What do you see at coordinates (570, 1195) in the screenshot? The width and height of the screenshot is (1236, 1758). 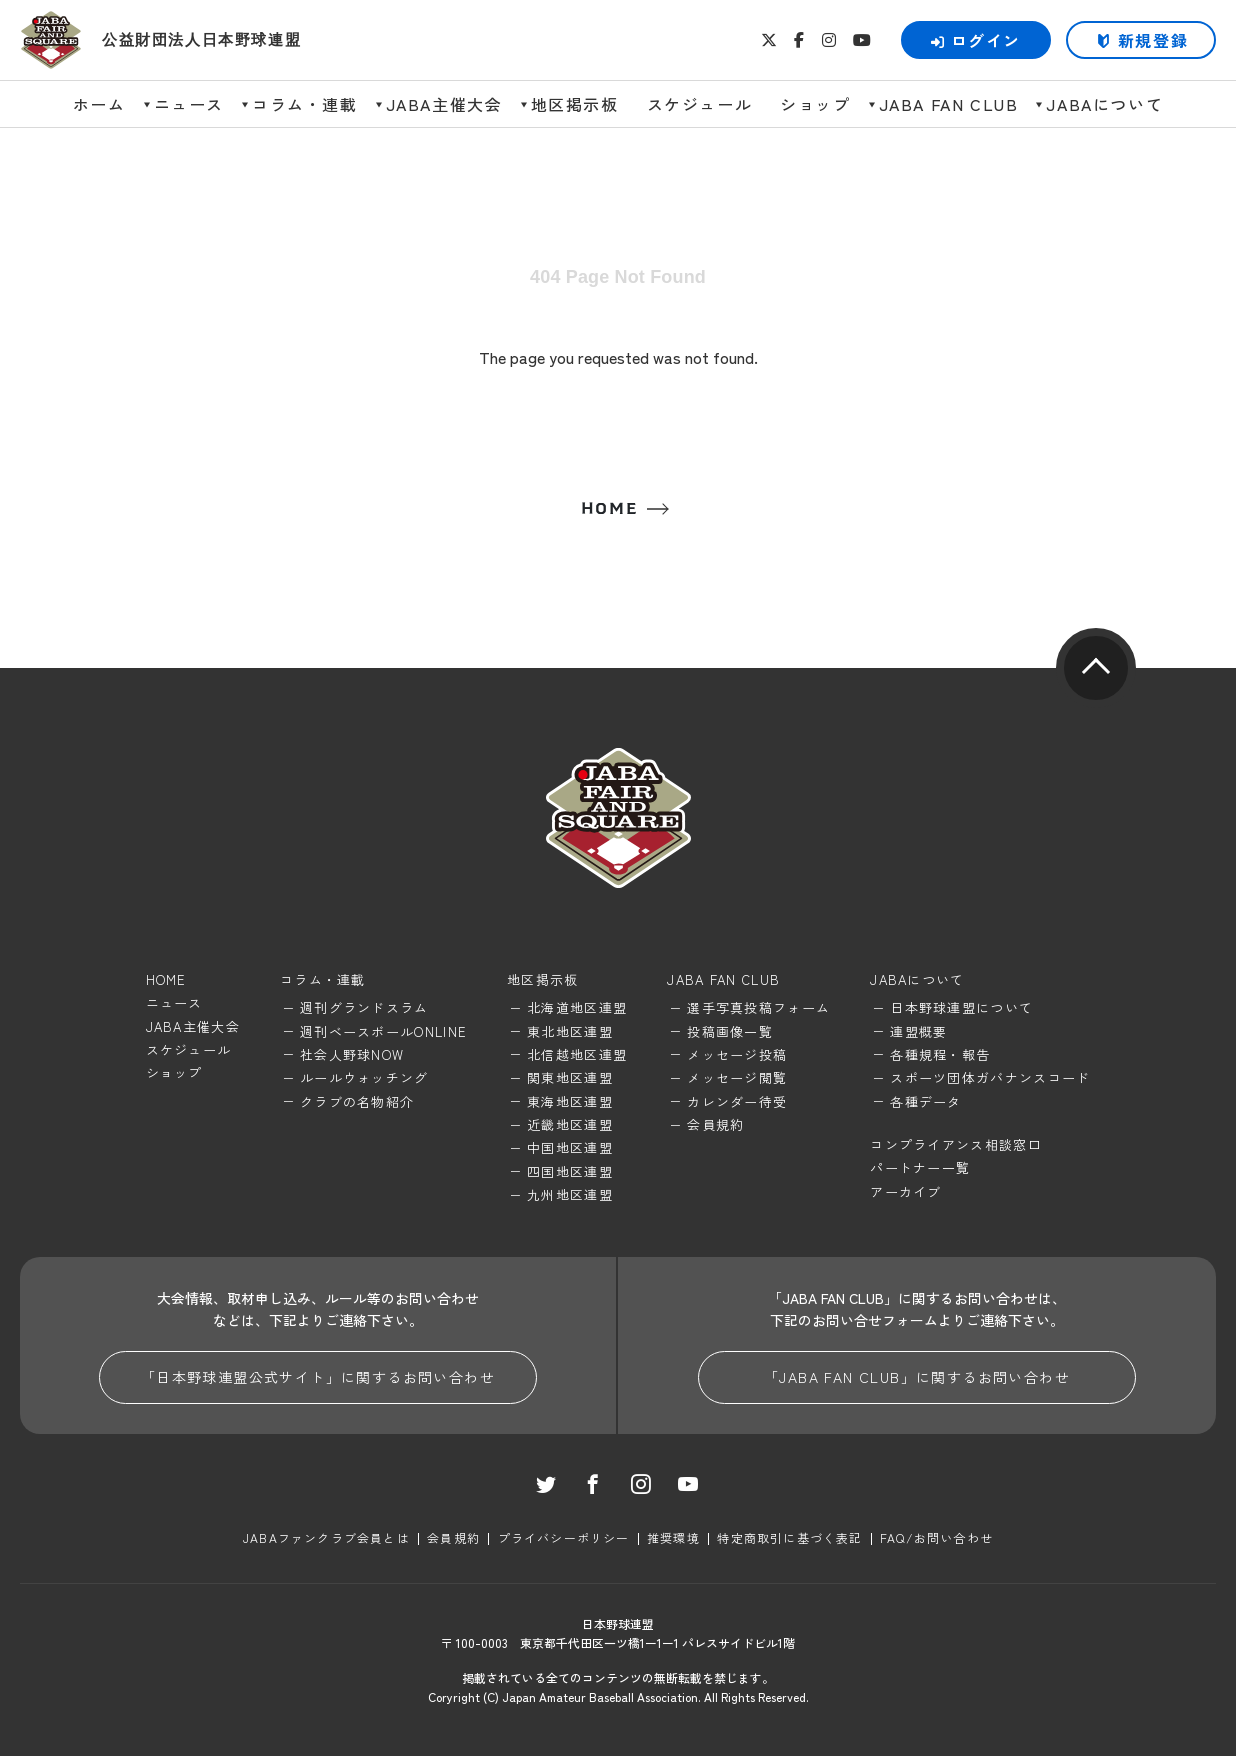 I see `九州地区連盟` at bounding box center [570, 1195].